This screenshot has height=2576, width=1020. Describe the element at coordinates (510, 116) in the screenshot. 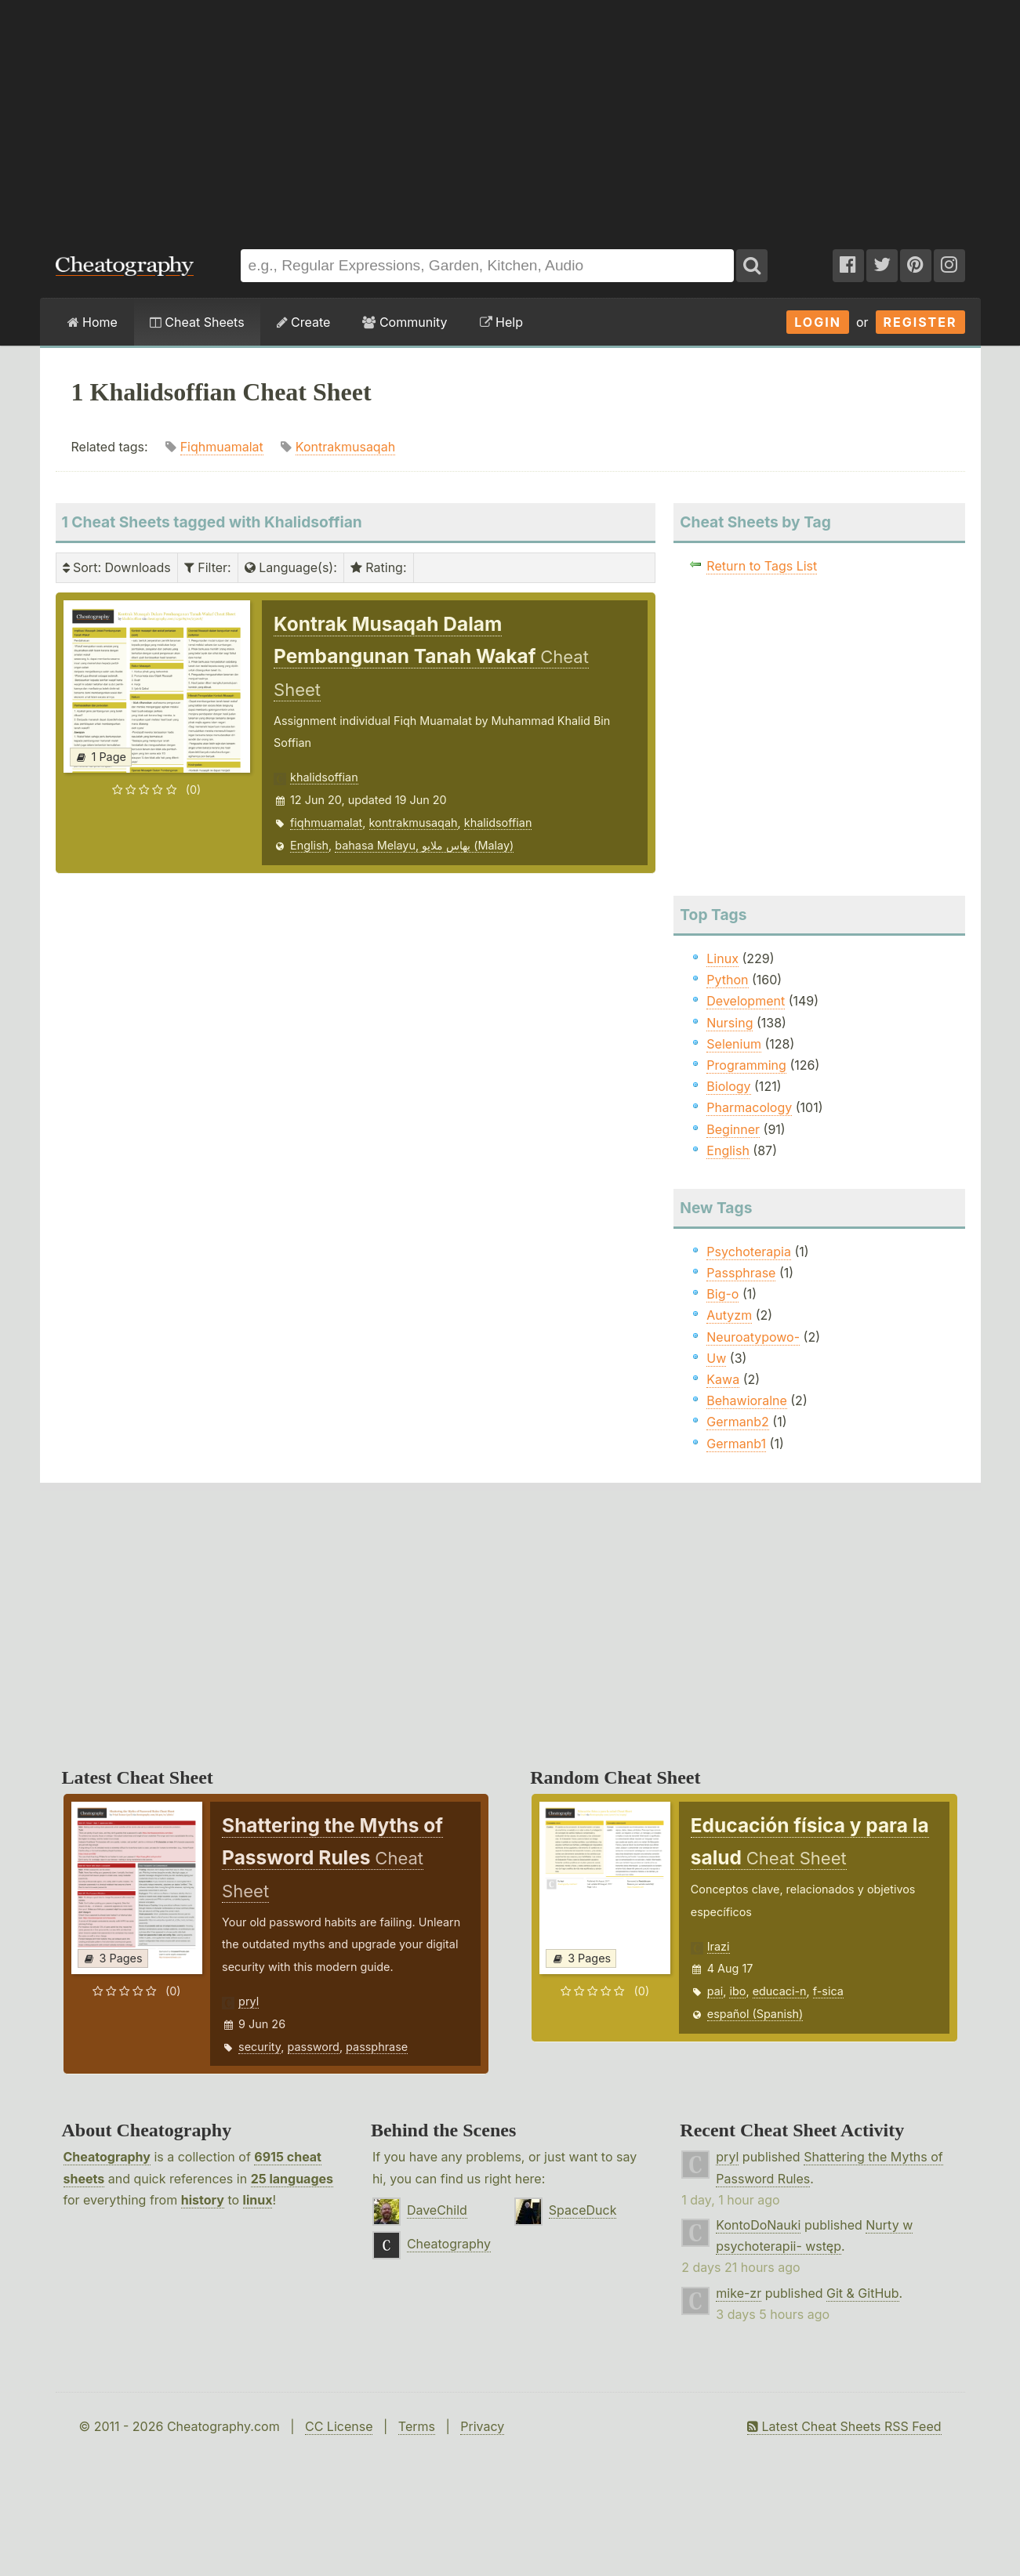

I see `[Advertisement]` at that location.